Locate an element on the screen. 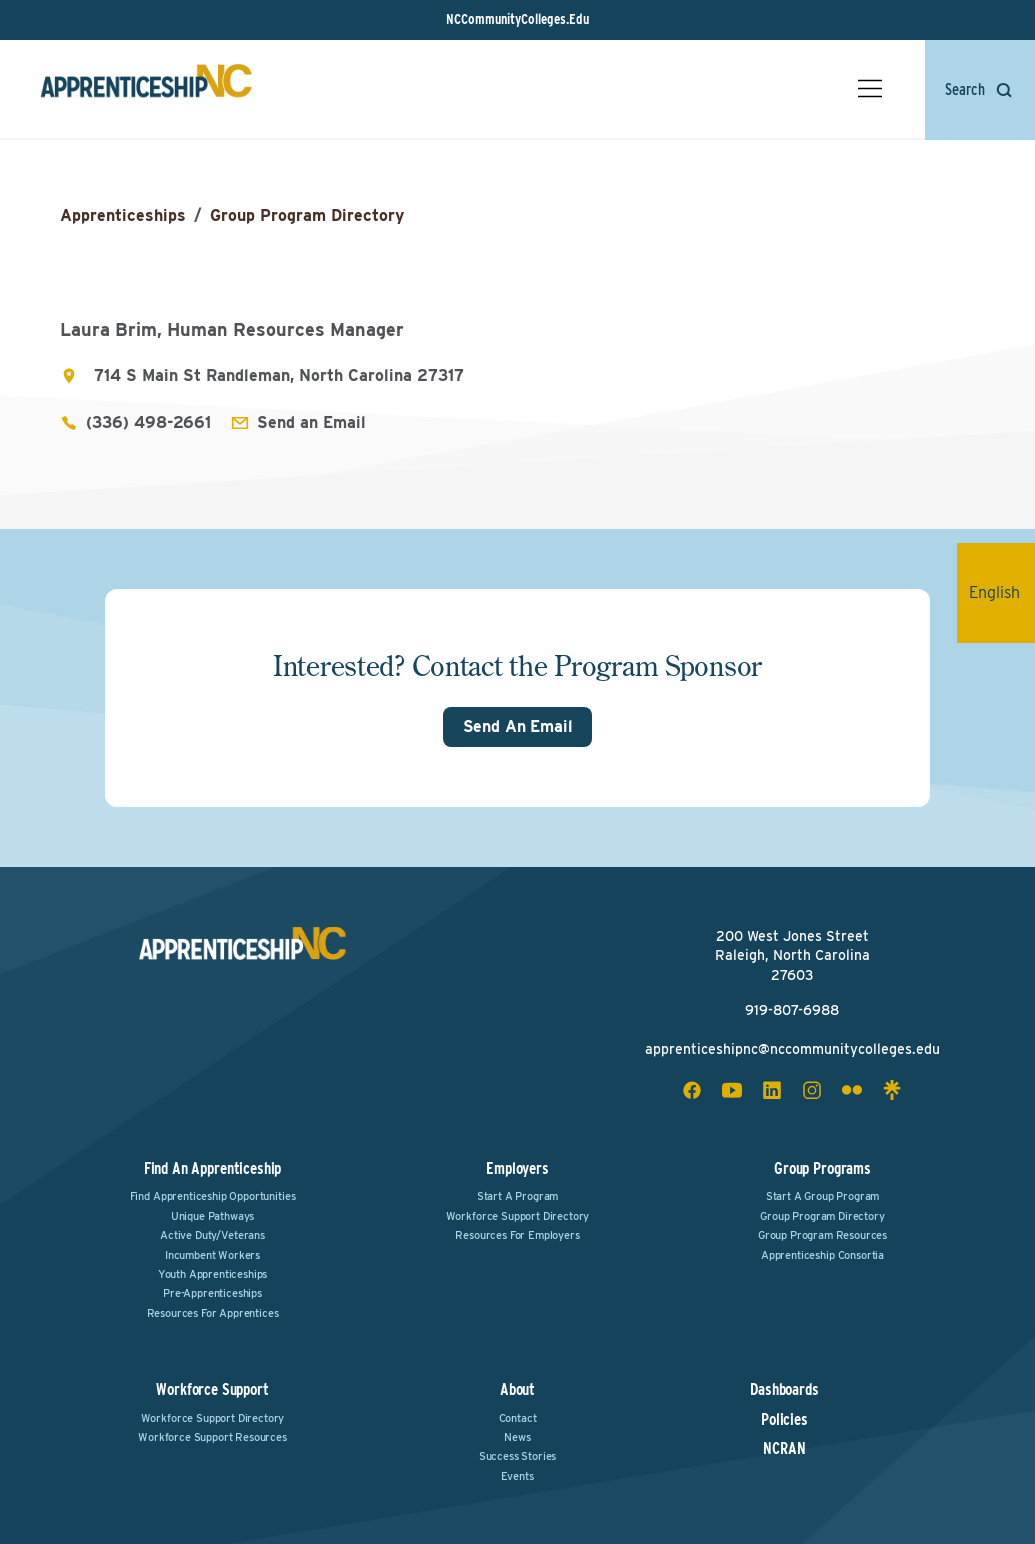 The height and width of the screenshot is (1544, 1035). Start a Program is located at coordinates (518, 1196).